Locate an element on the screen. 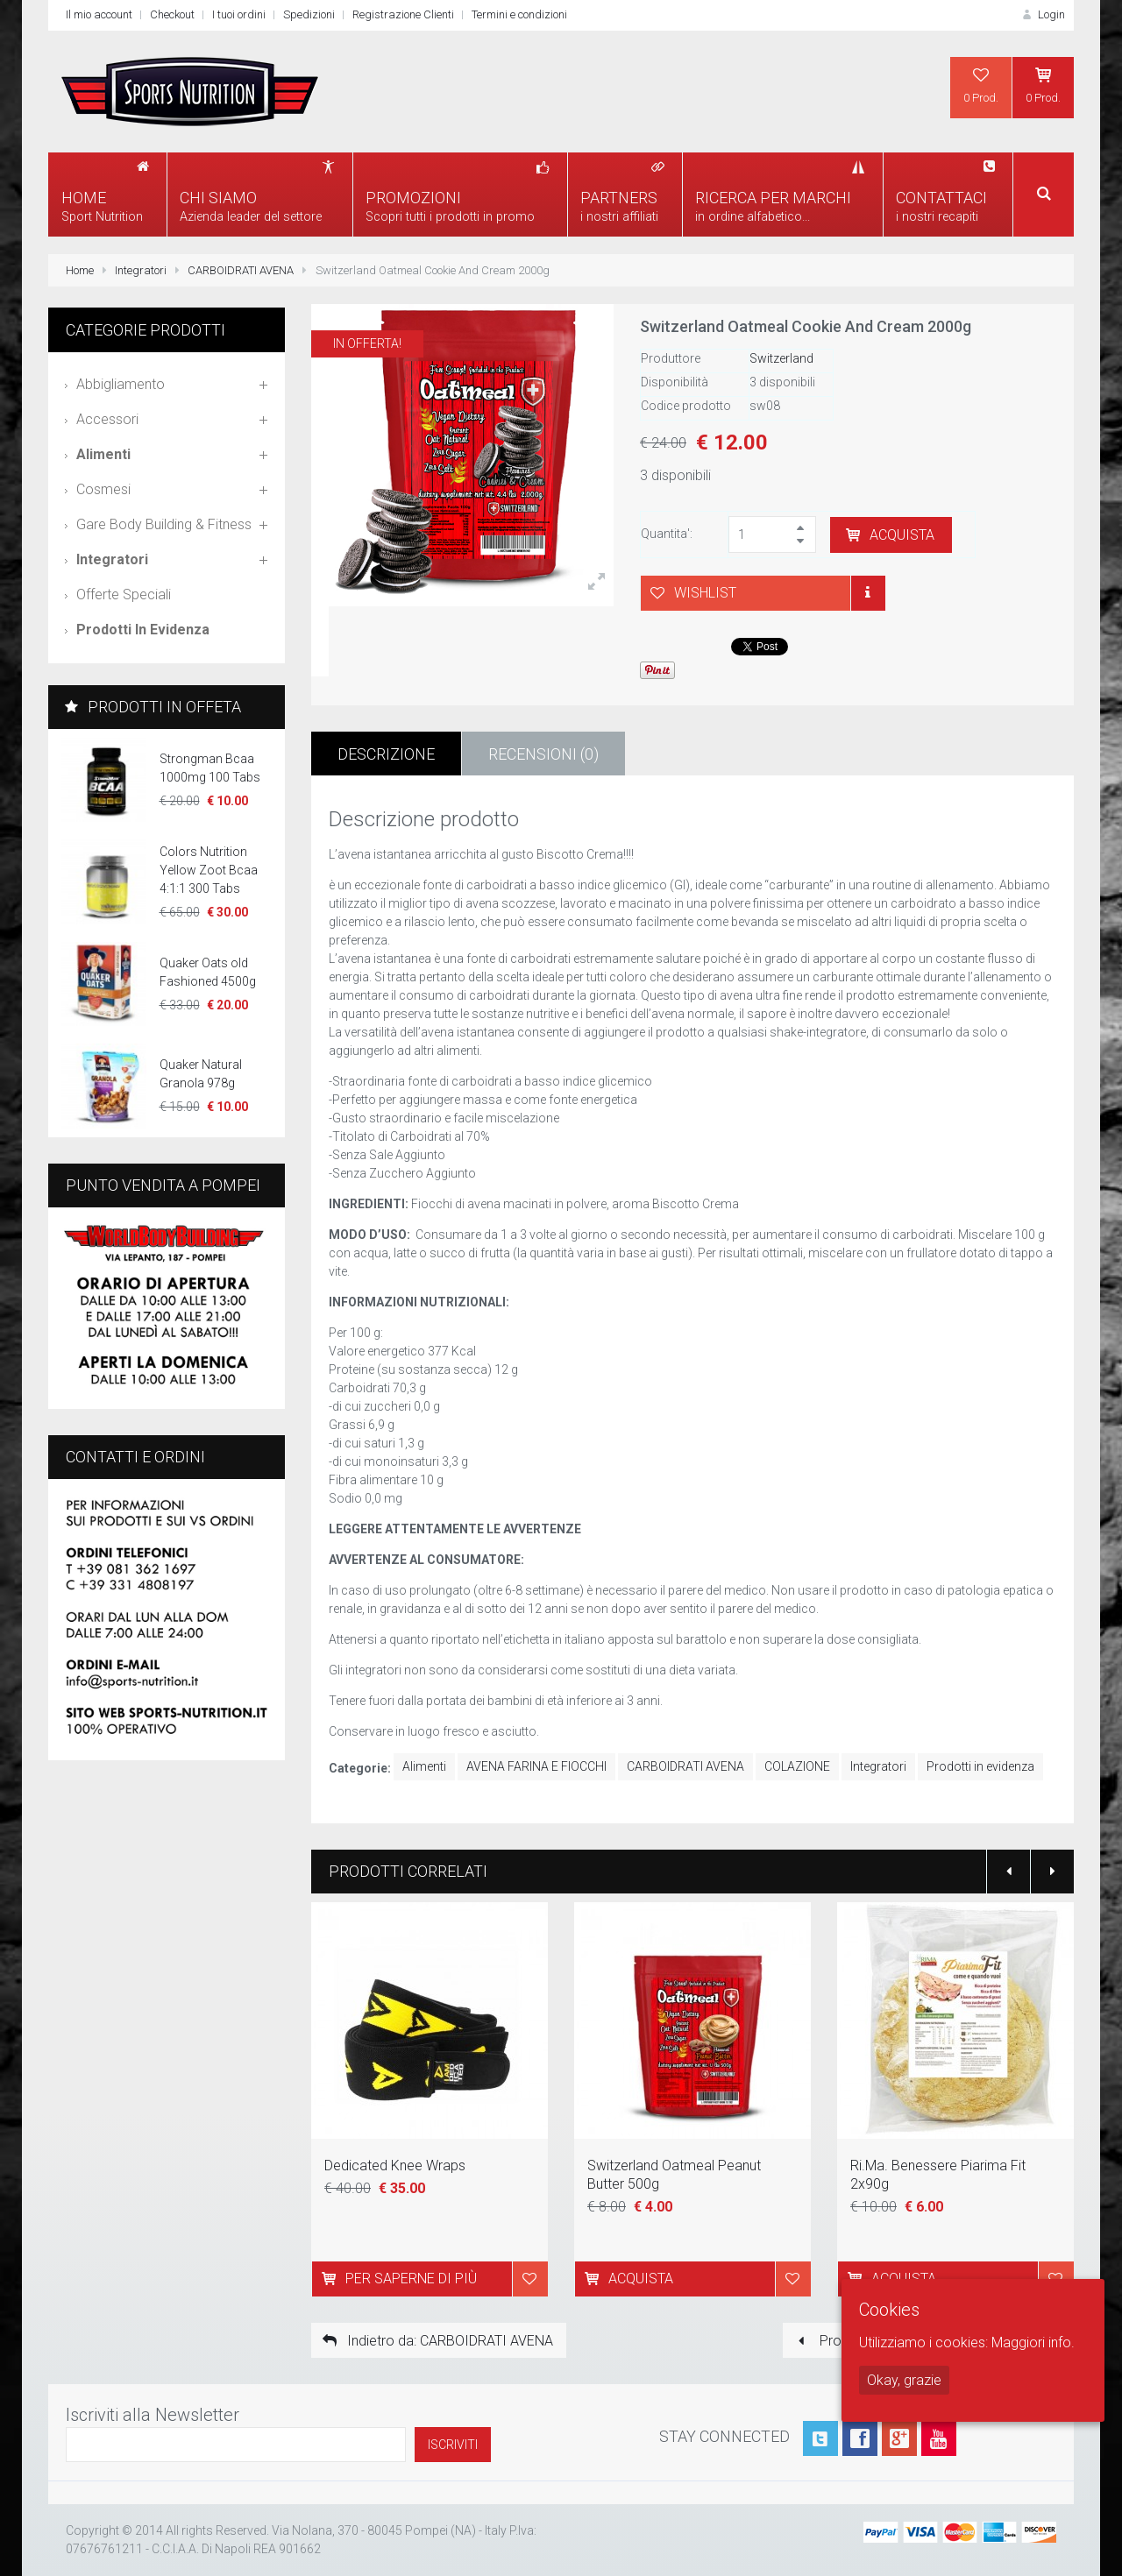  AVENA FARINA E FIOCCHI is located at coordinates (536, 1766).